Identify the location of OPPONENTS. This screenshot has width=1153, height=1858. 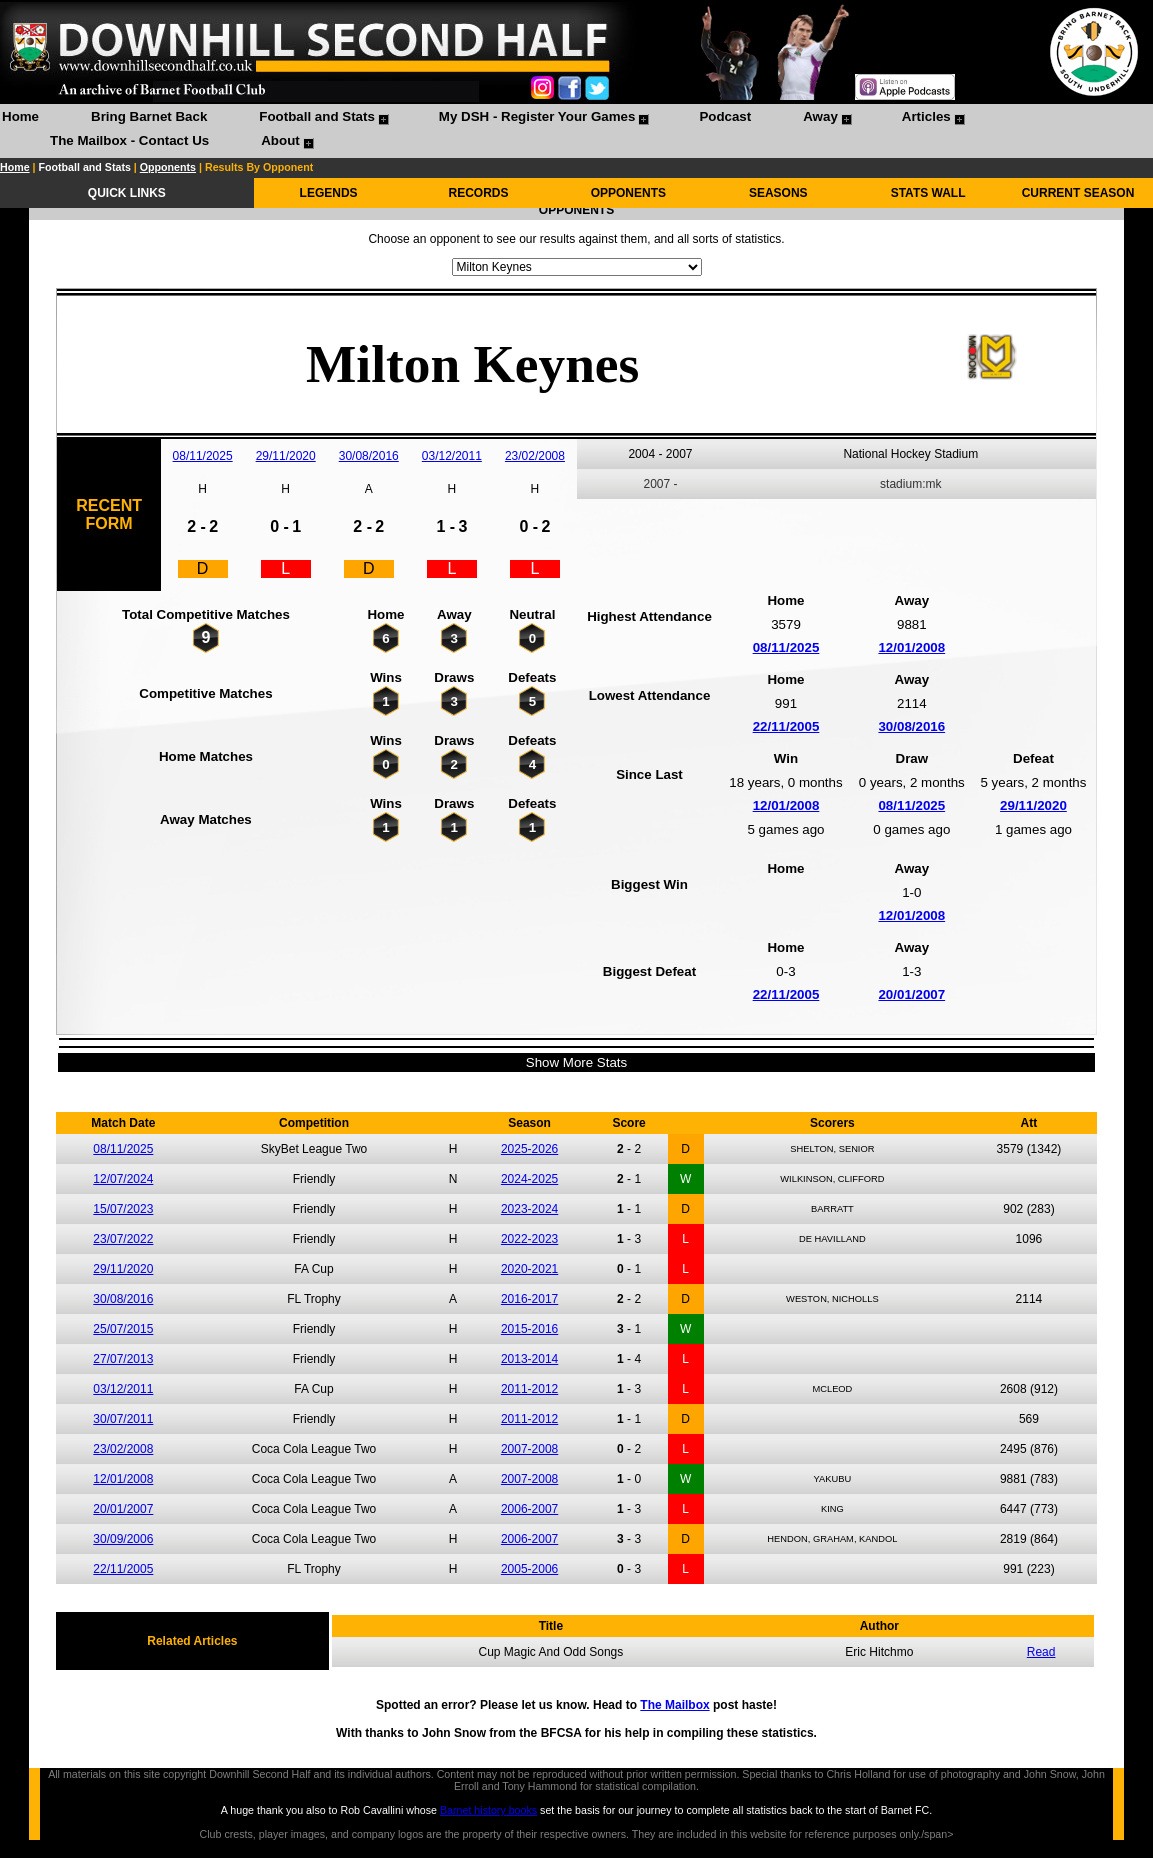
(628, 193).